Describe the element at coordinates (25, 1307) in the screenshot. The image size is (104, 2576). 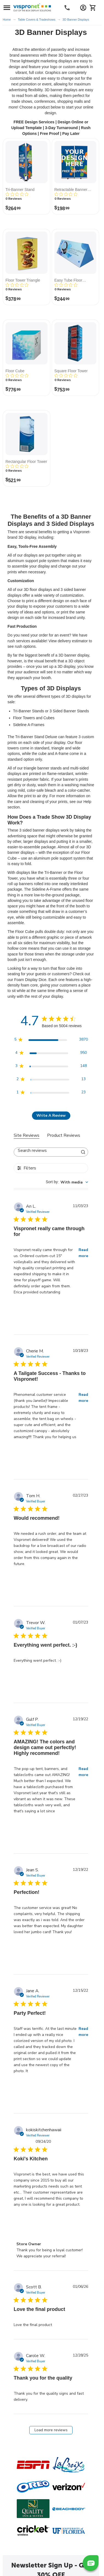
I see `[Review by An L. on November 03, 23]` at that location.